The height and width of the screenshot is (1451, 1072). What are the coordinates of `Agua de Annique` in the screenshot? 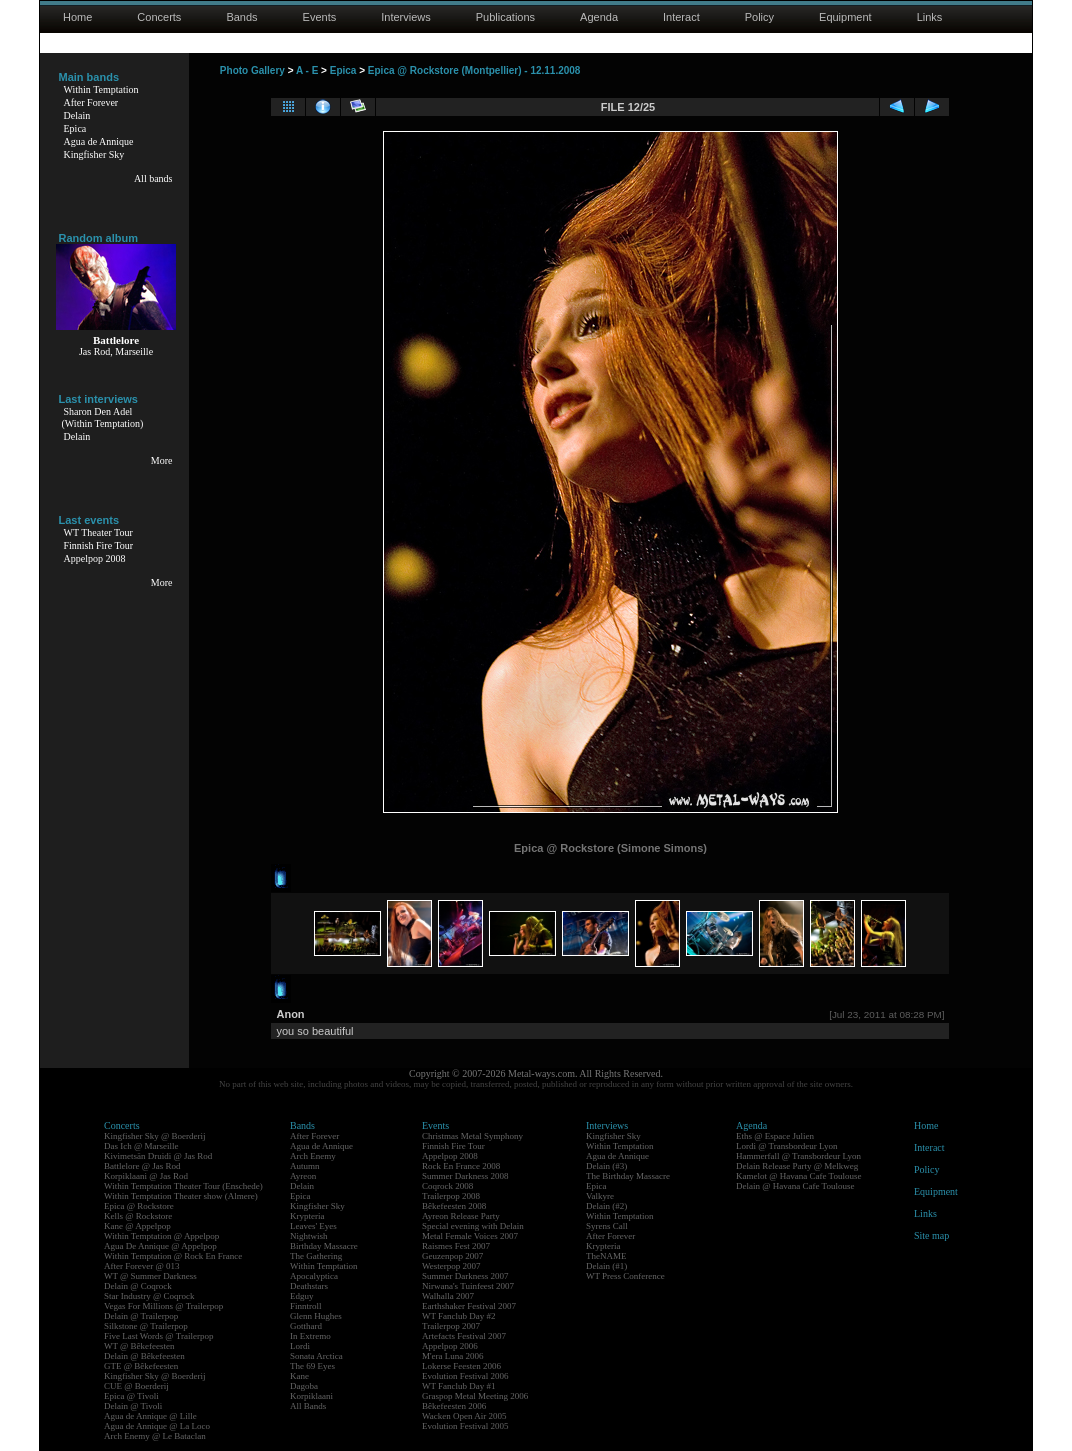 It's located at (99, 141).